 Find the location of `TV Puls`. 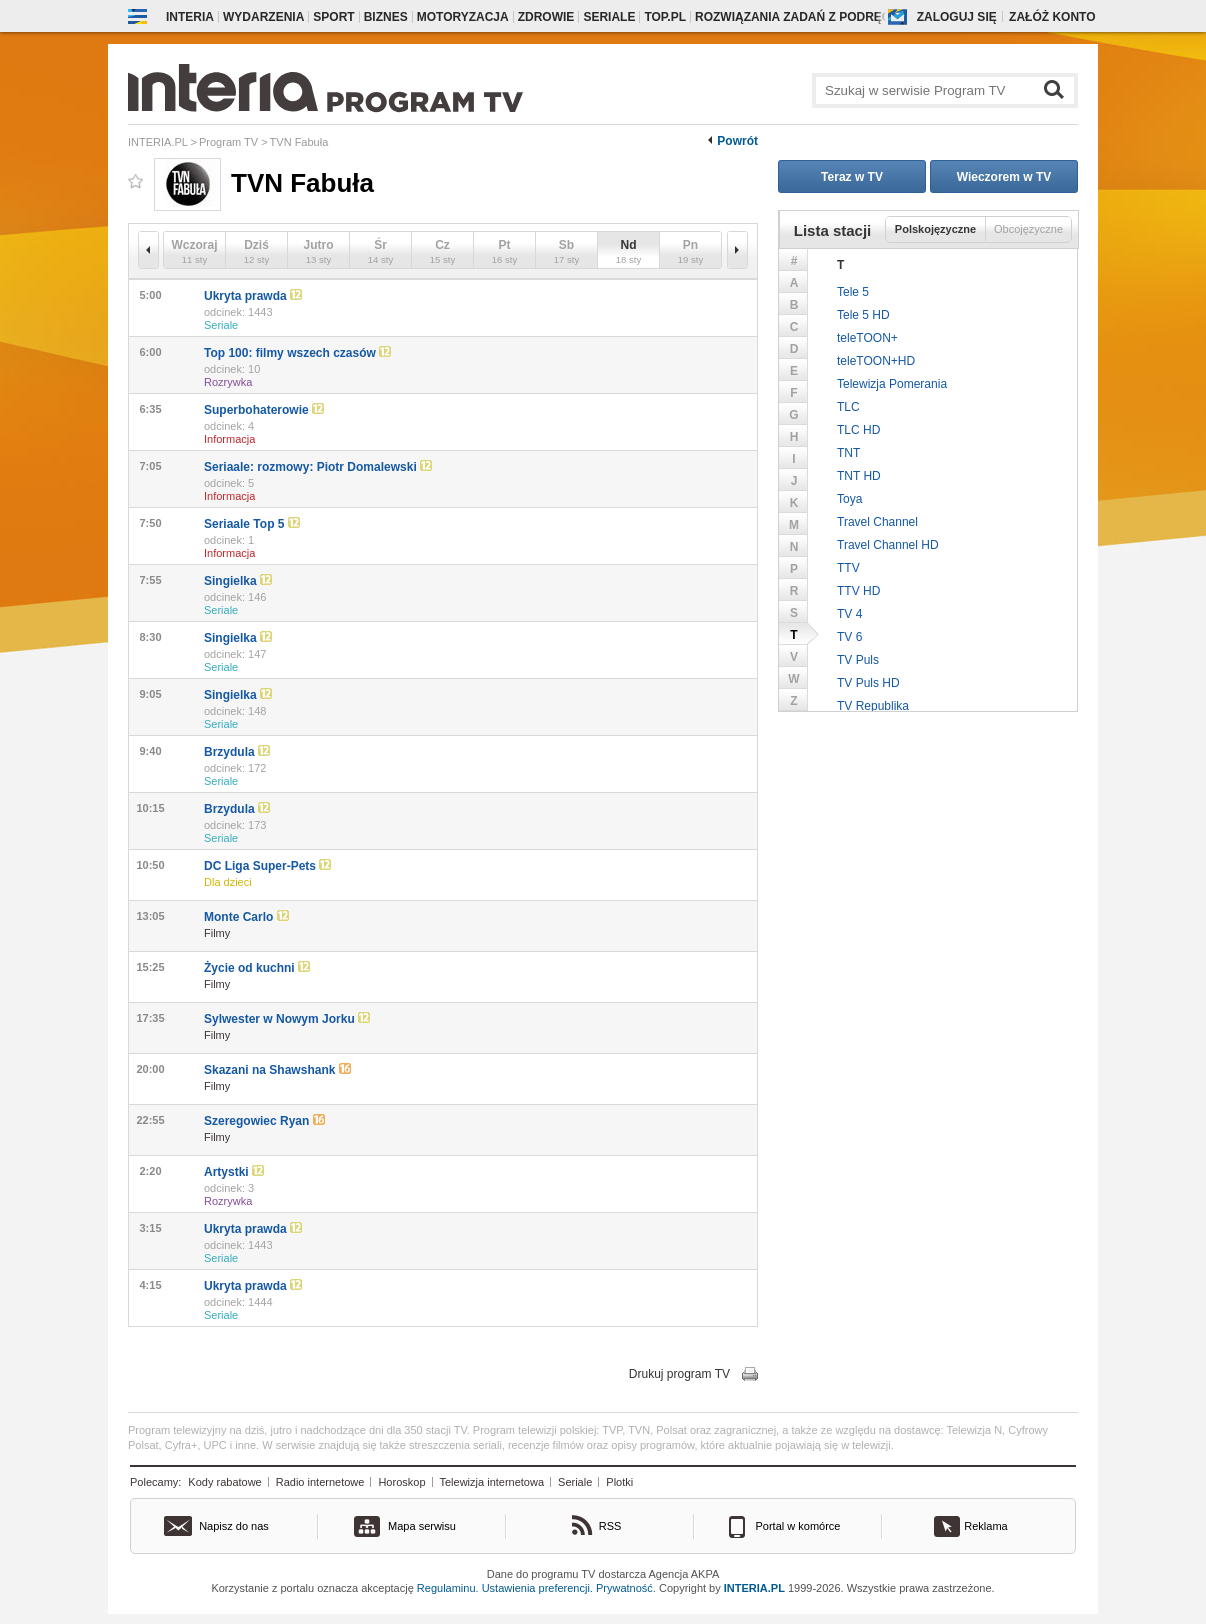

TV Puls is located at coordinates (858, 660).